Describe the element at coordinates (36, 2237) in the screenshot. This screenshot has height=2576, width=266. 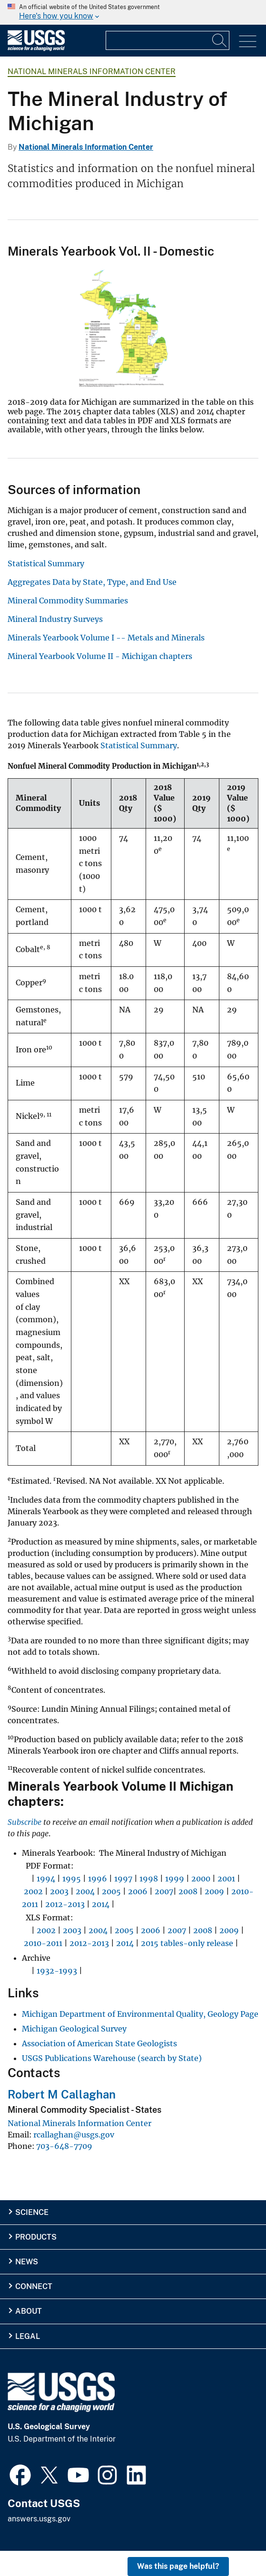
I see `Products` at that location.